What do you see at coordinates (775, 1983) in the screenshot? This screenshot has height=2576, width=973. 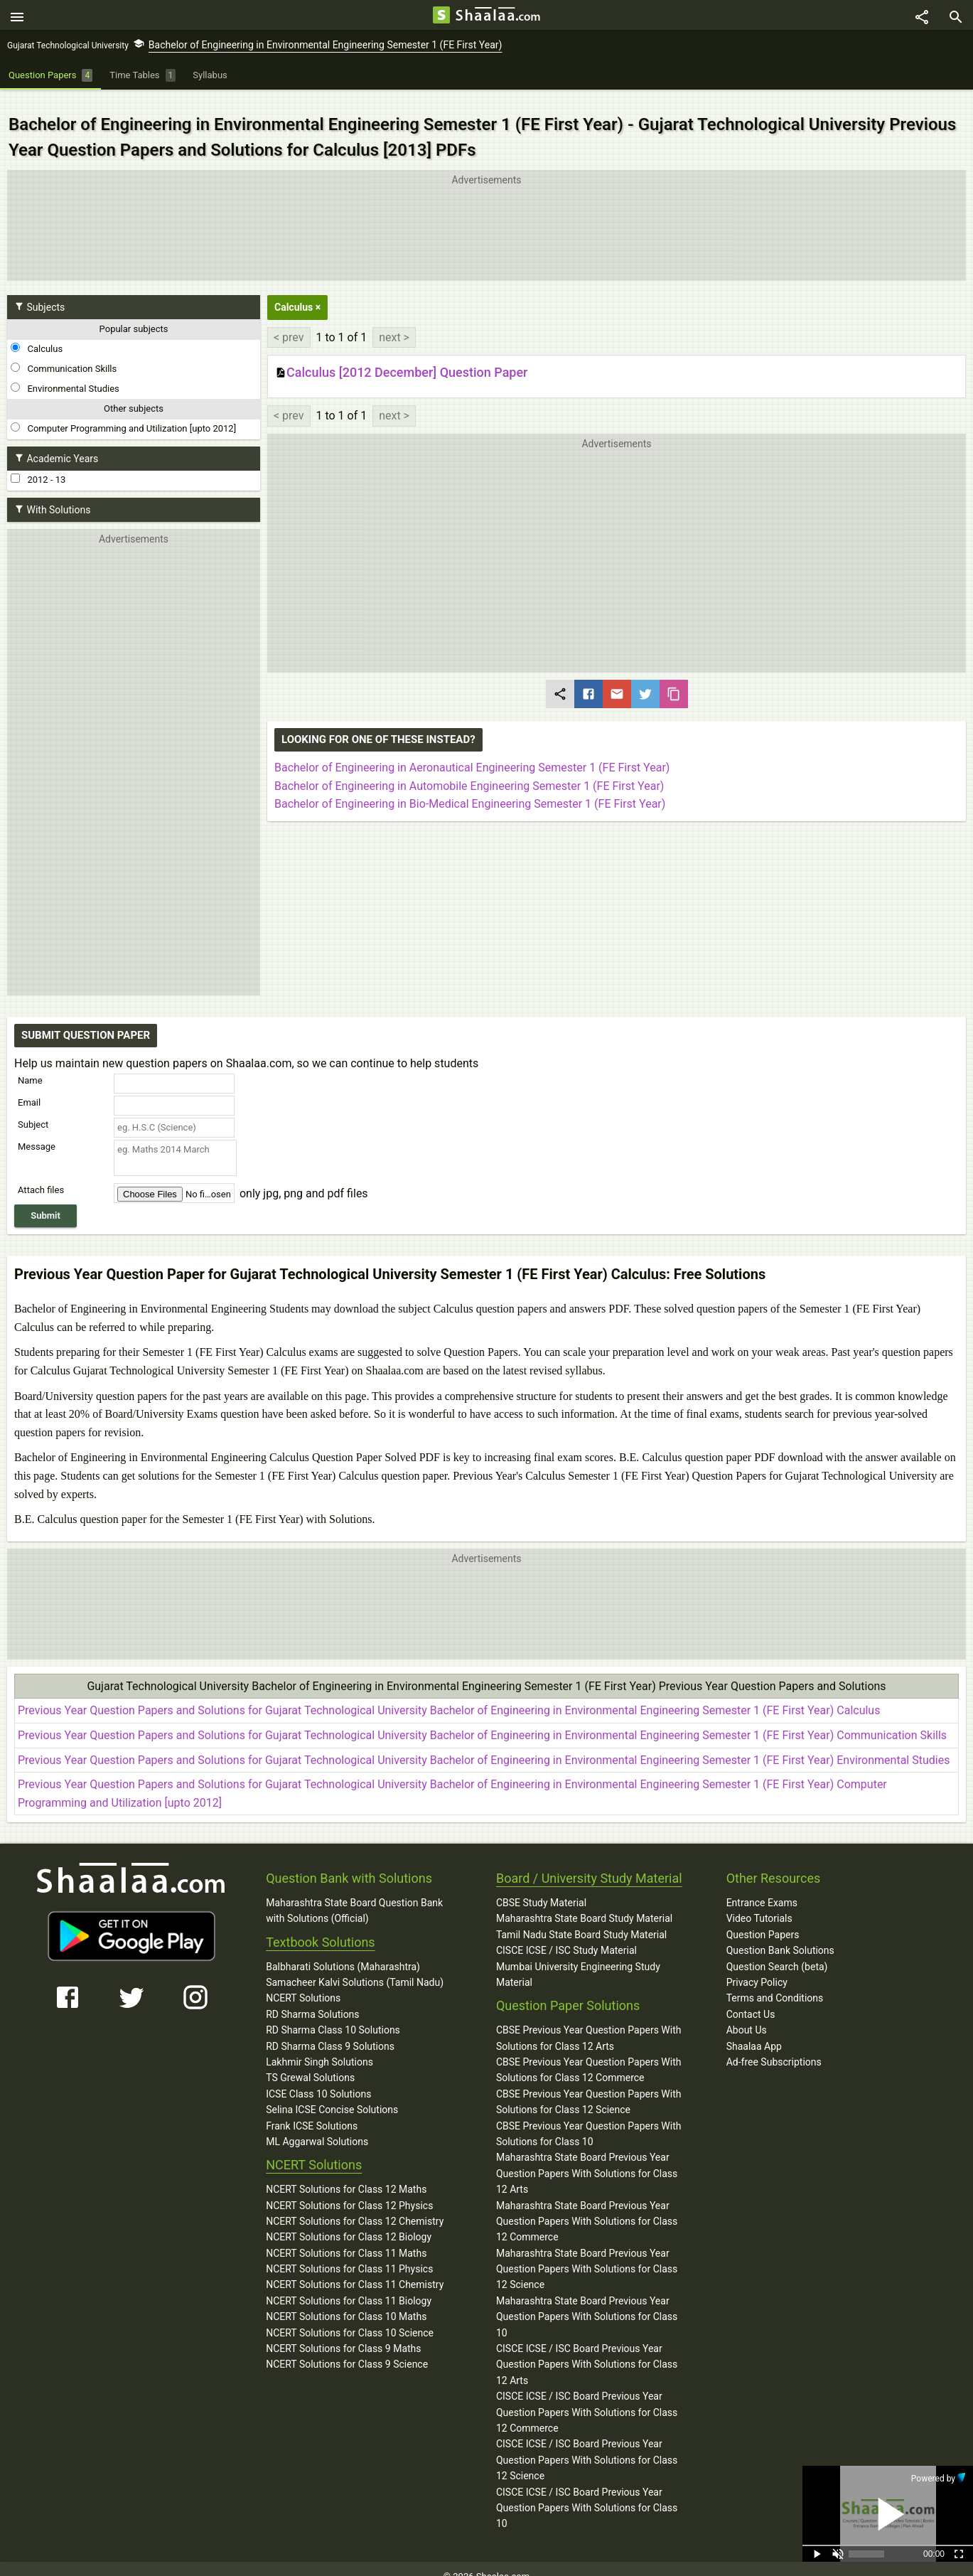 I see `Terms and Conditions` at bounding box center [775, 1983].